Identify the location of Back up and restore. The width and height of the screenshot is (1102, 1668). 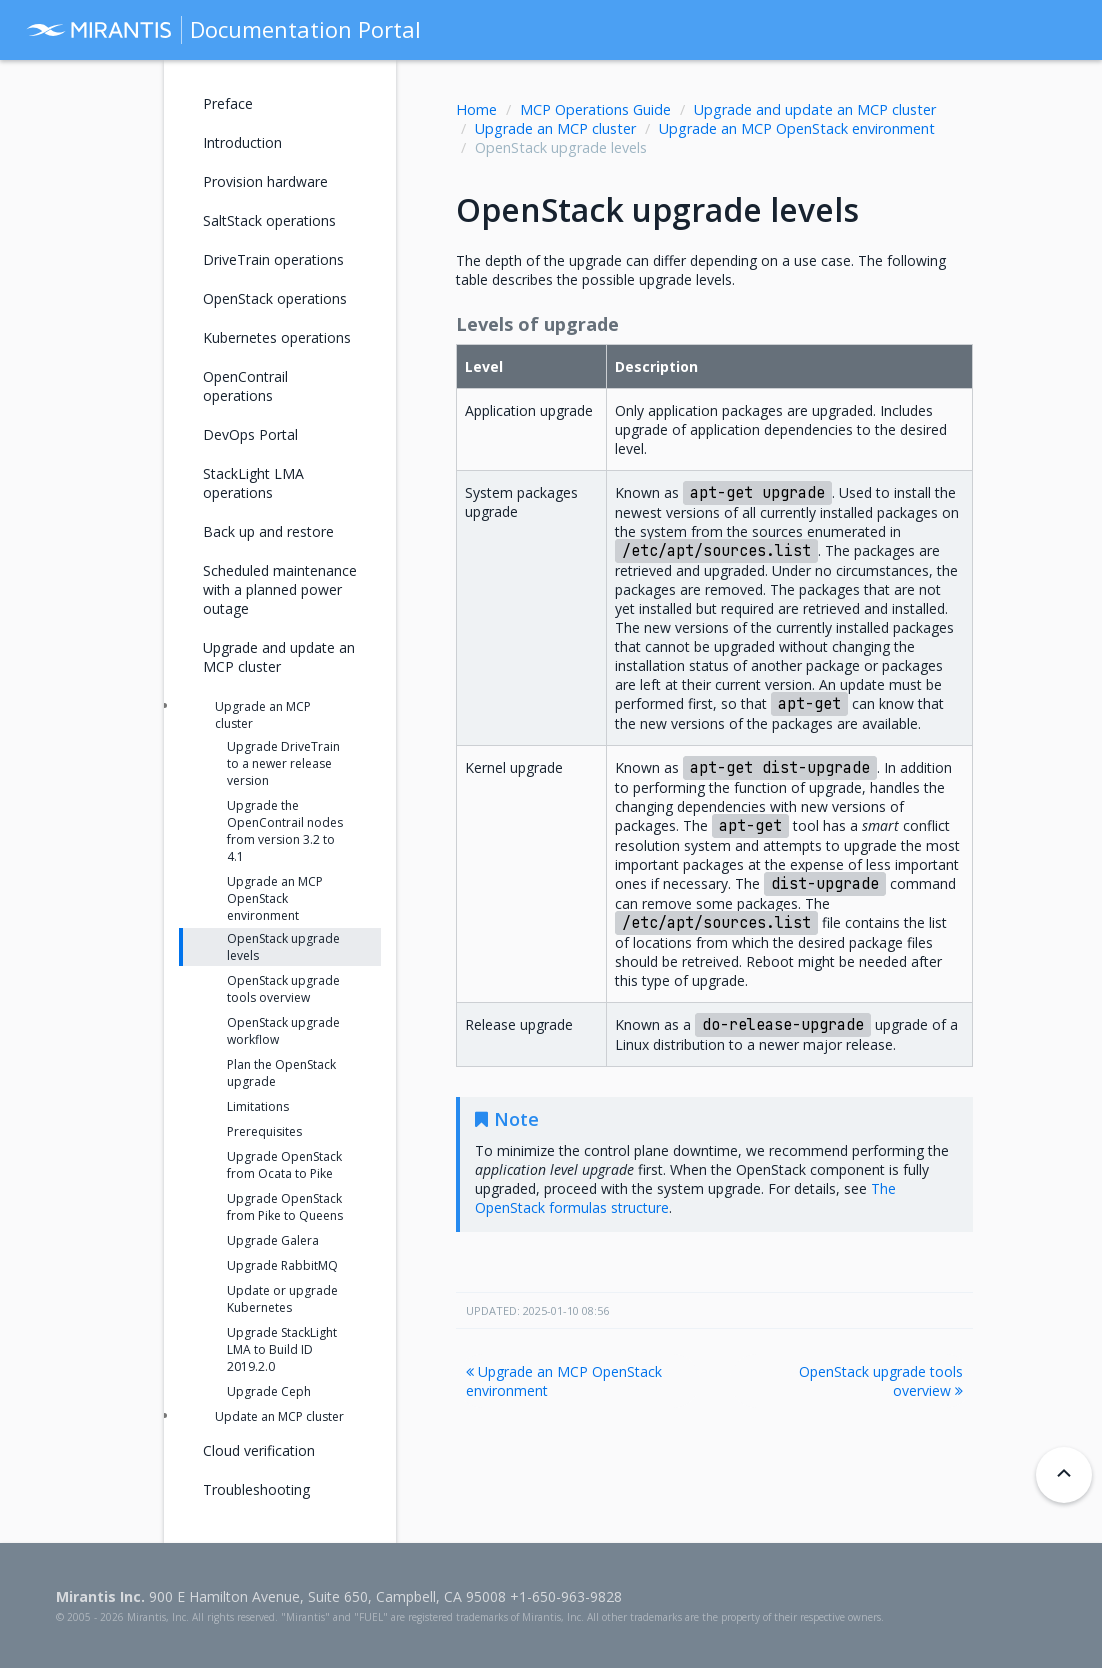
(268, 531).